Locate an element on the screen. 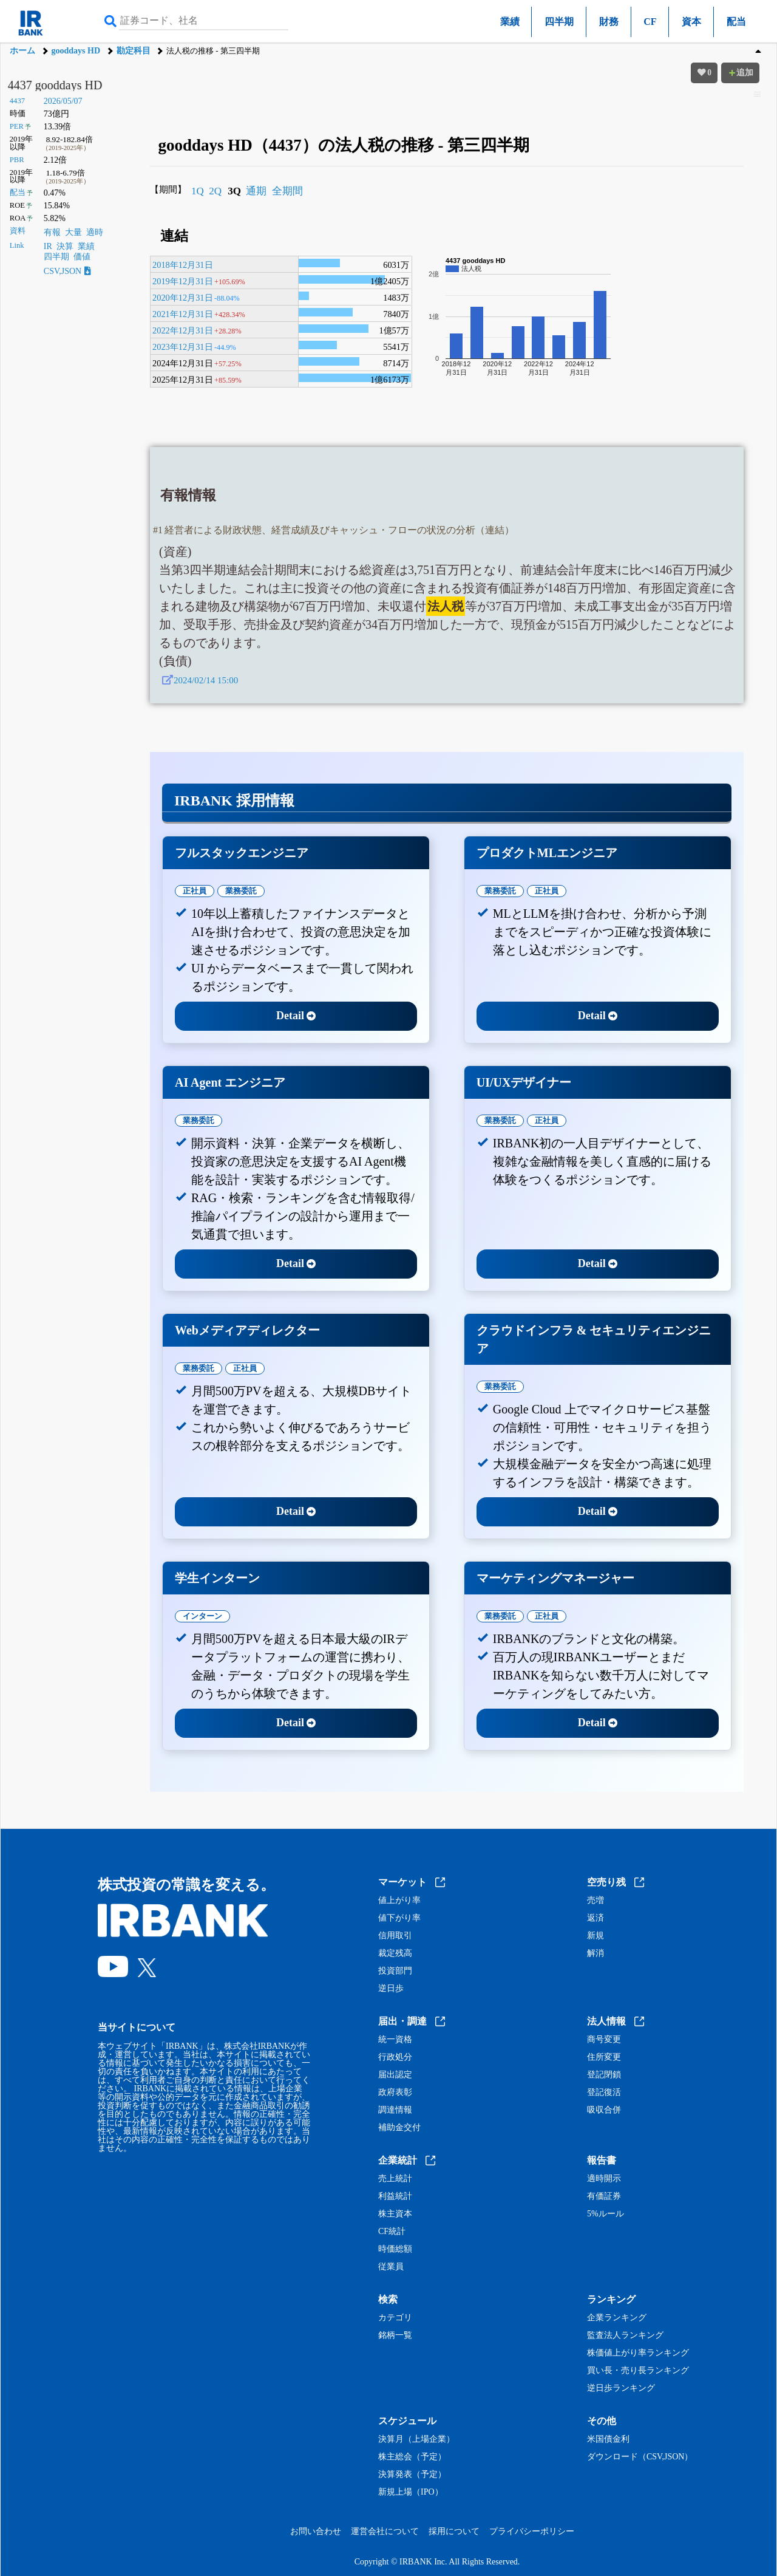 The width and height of the screenshot is (777, 2576). 買い長・売り長ランキング is located at coordinates (638, 2370).